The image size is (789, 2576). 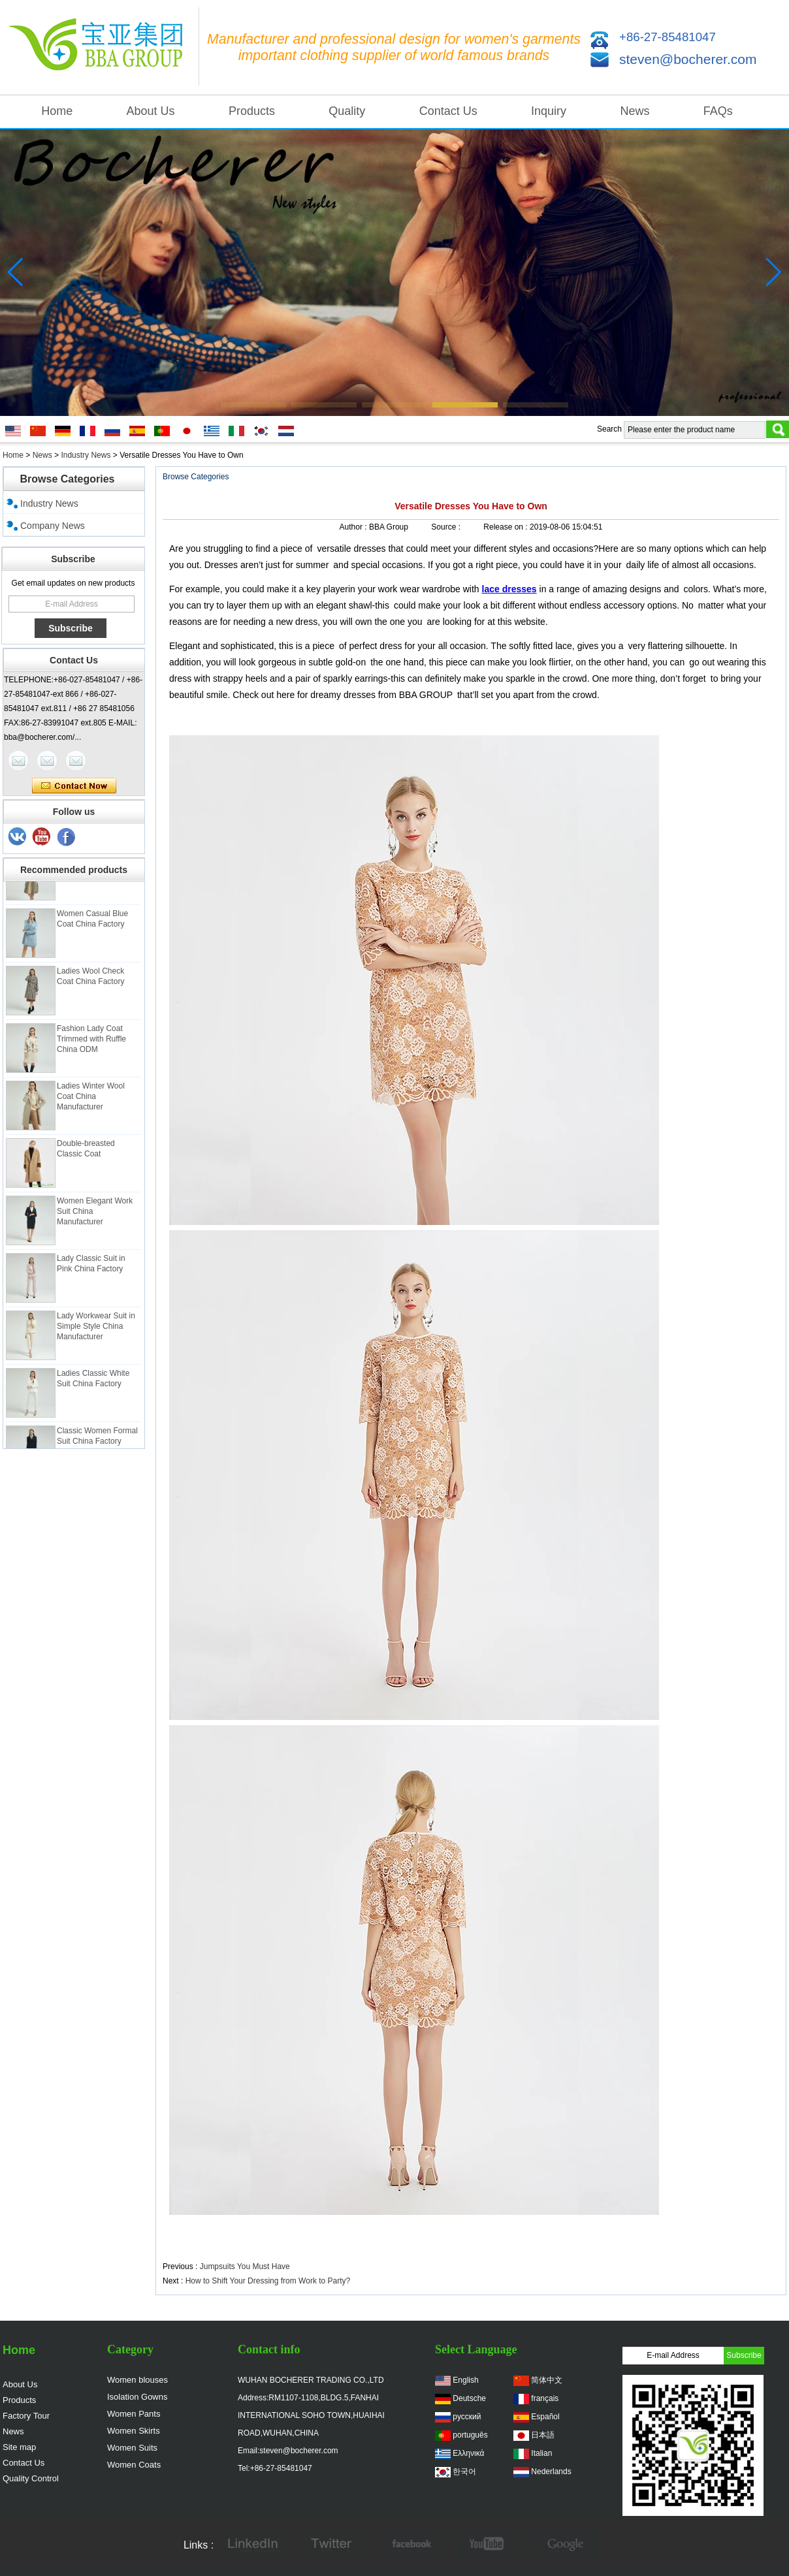 I want to click on Women Suits, so click(x=132, y=2448).